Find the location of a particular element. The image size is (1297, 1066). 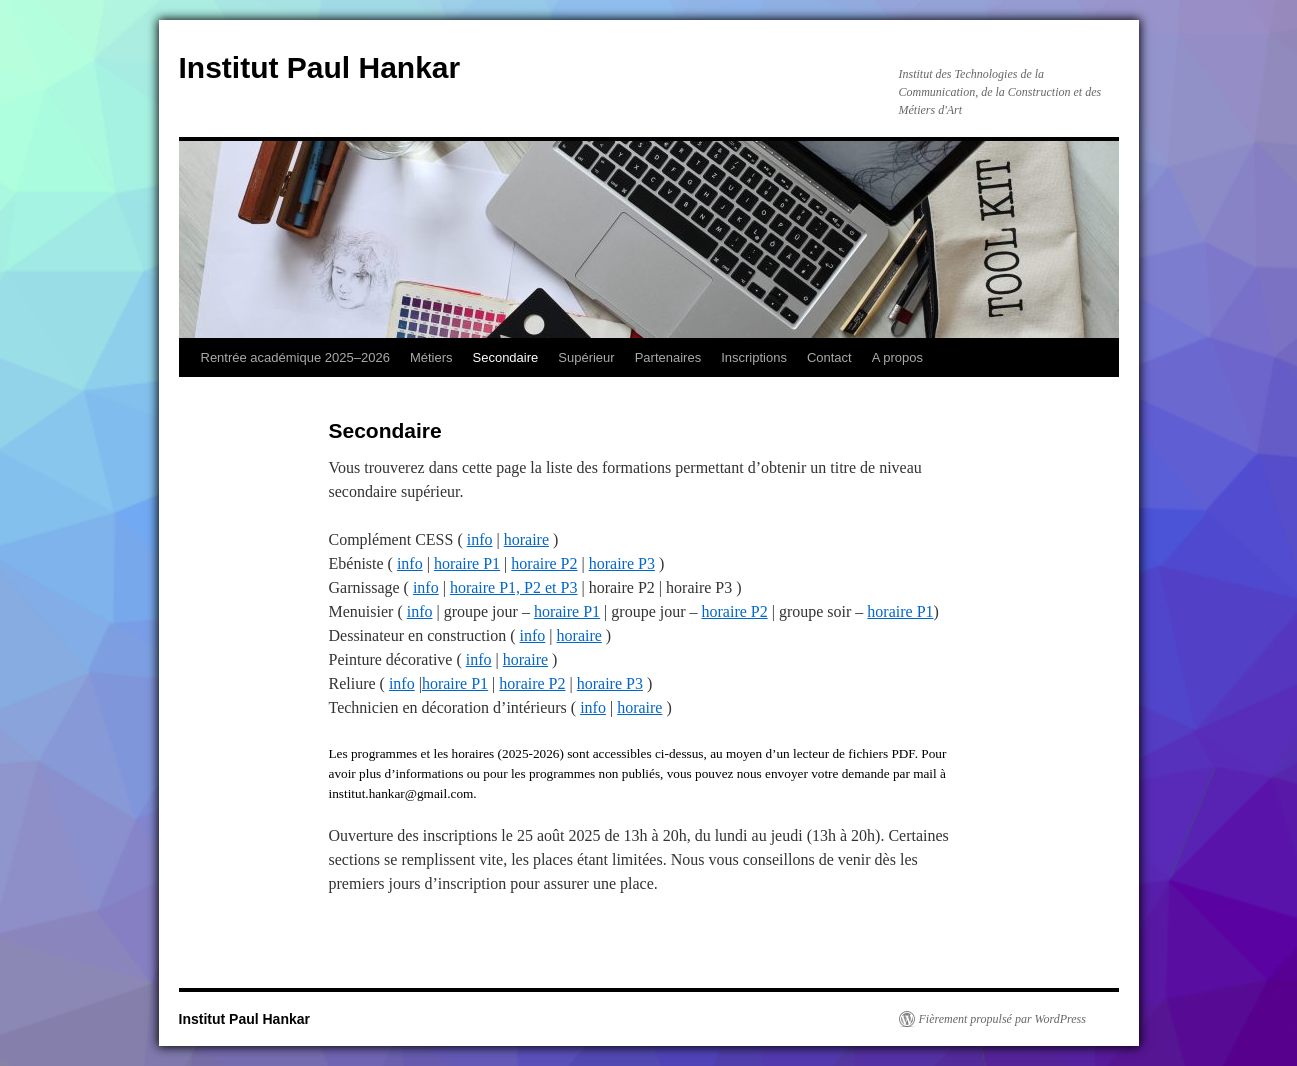

Fièrement propulsé par WordPress is located at coordinates (1002, 1019).